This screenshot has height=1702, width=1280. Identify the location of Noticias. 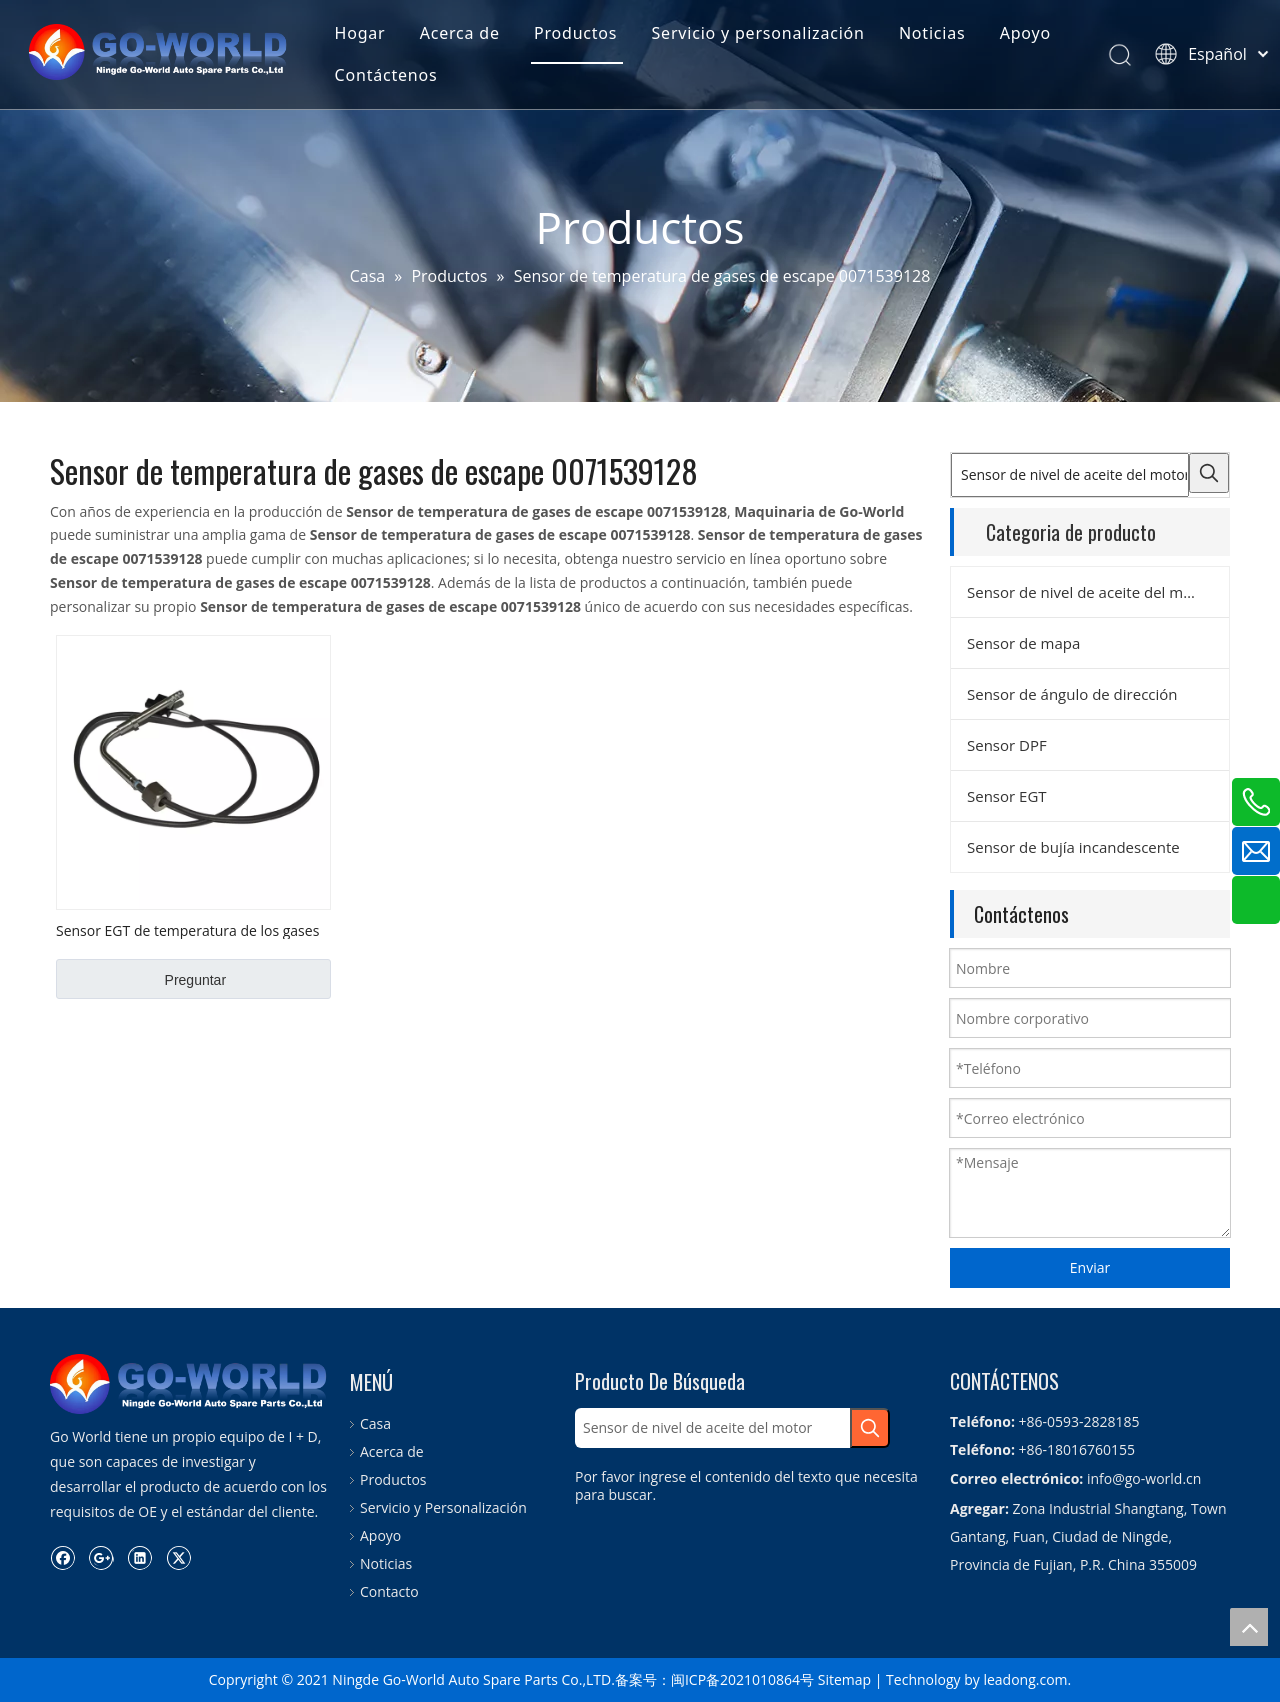
(936, 34).